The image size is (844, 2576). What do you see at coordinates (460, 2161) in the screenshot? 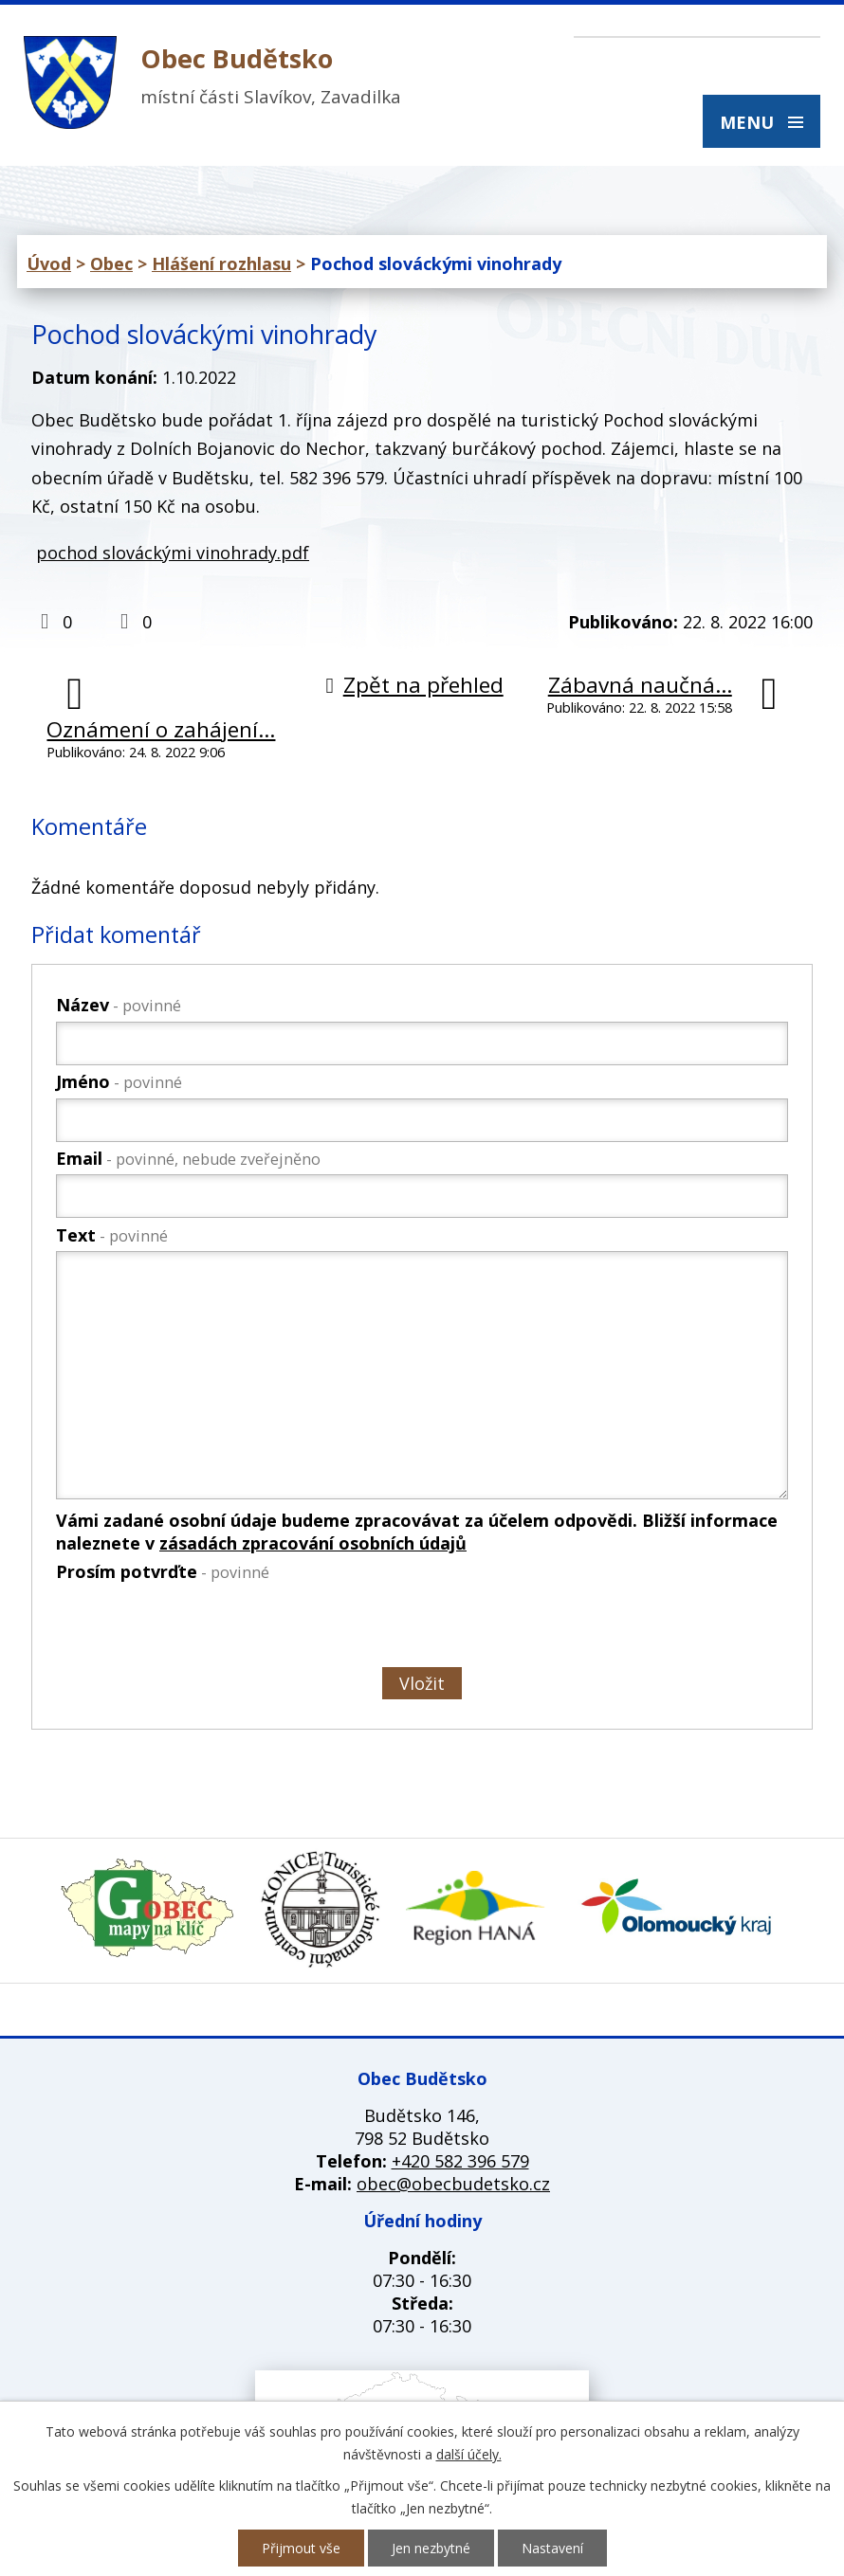
I see `+420 582 396 579` at bounding box center [460, 2161].